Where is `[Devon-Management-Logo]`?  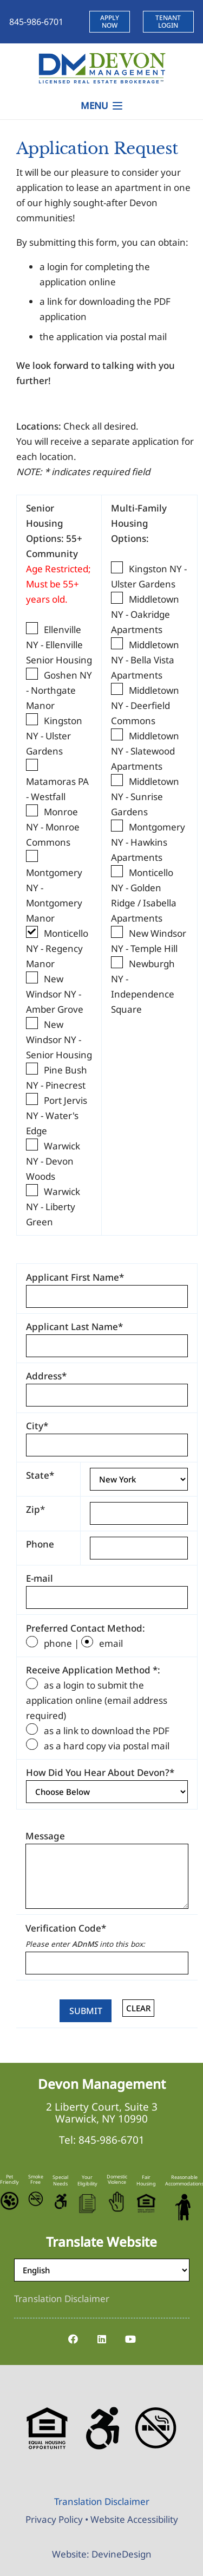 [Devon-Management-Logo] is located at coordinates (101, 68).